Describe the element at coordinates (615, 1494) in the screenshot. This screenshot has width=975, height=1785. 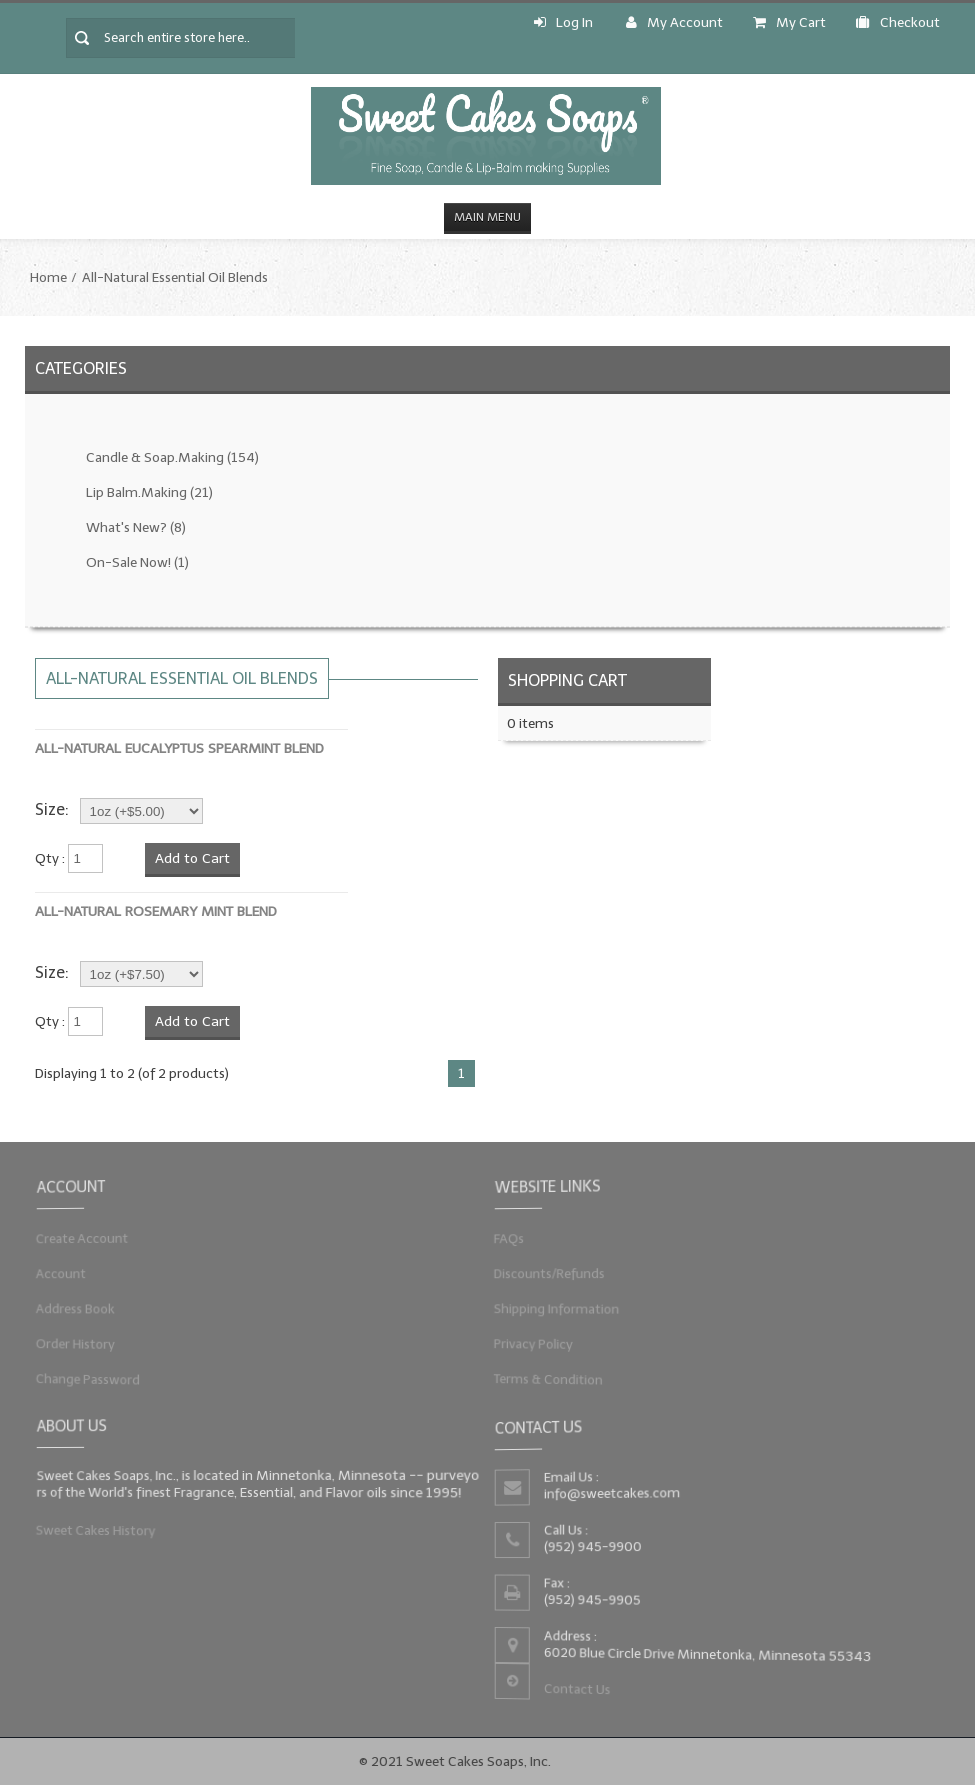
I see `info@sweetcakes.com` at that location.